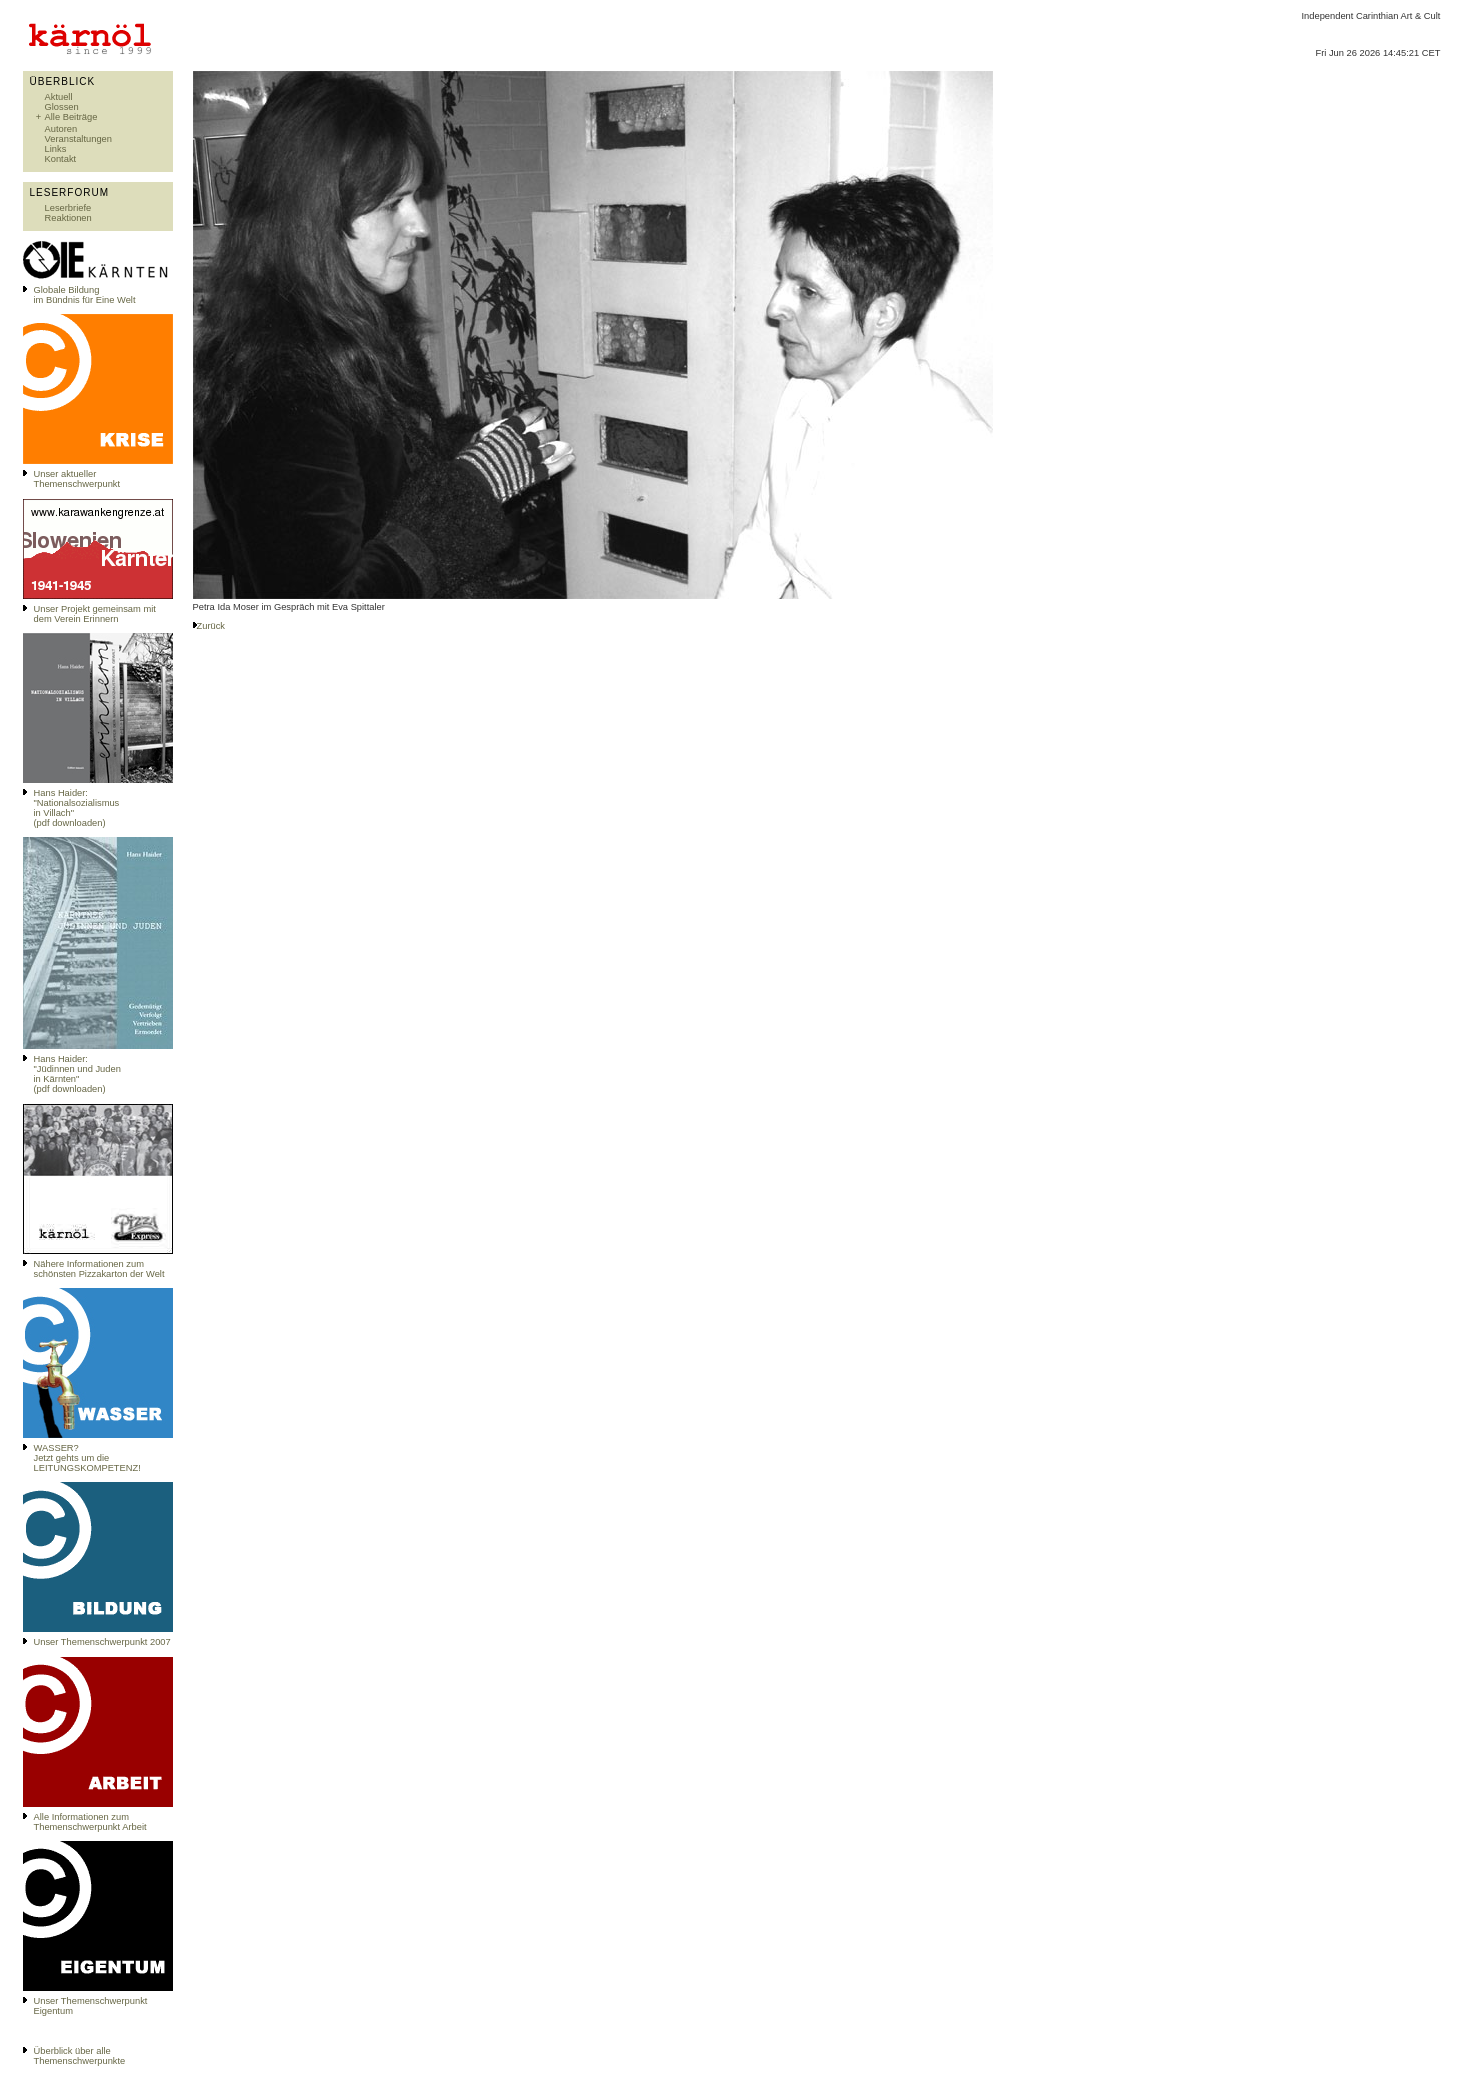  I want to click on Globale Bildungim Bündnis für Eine Welt, so click(85, 295).